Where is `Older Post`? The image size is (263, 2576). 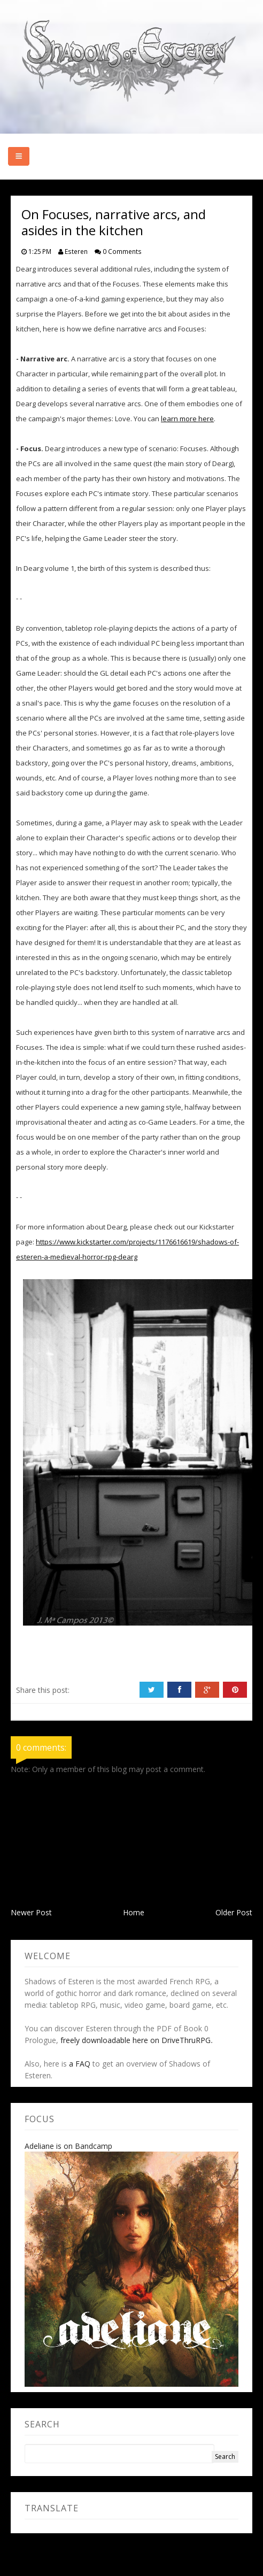
Older Post is located at coordinates (233, 1912).